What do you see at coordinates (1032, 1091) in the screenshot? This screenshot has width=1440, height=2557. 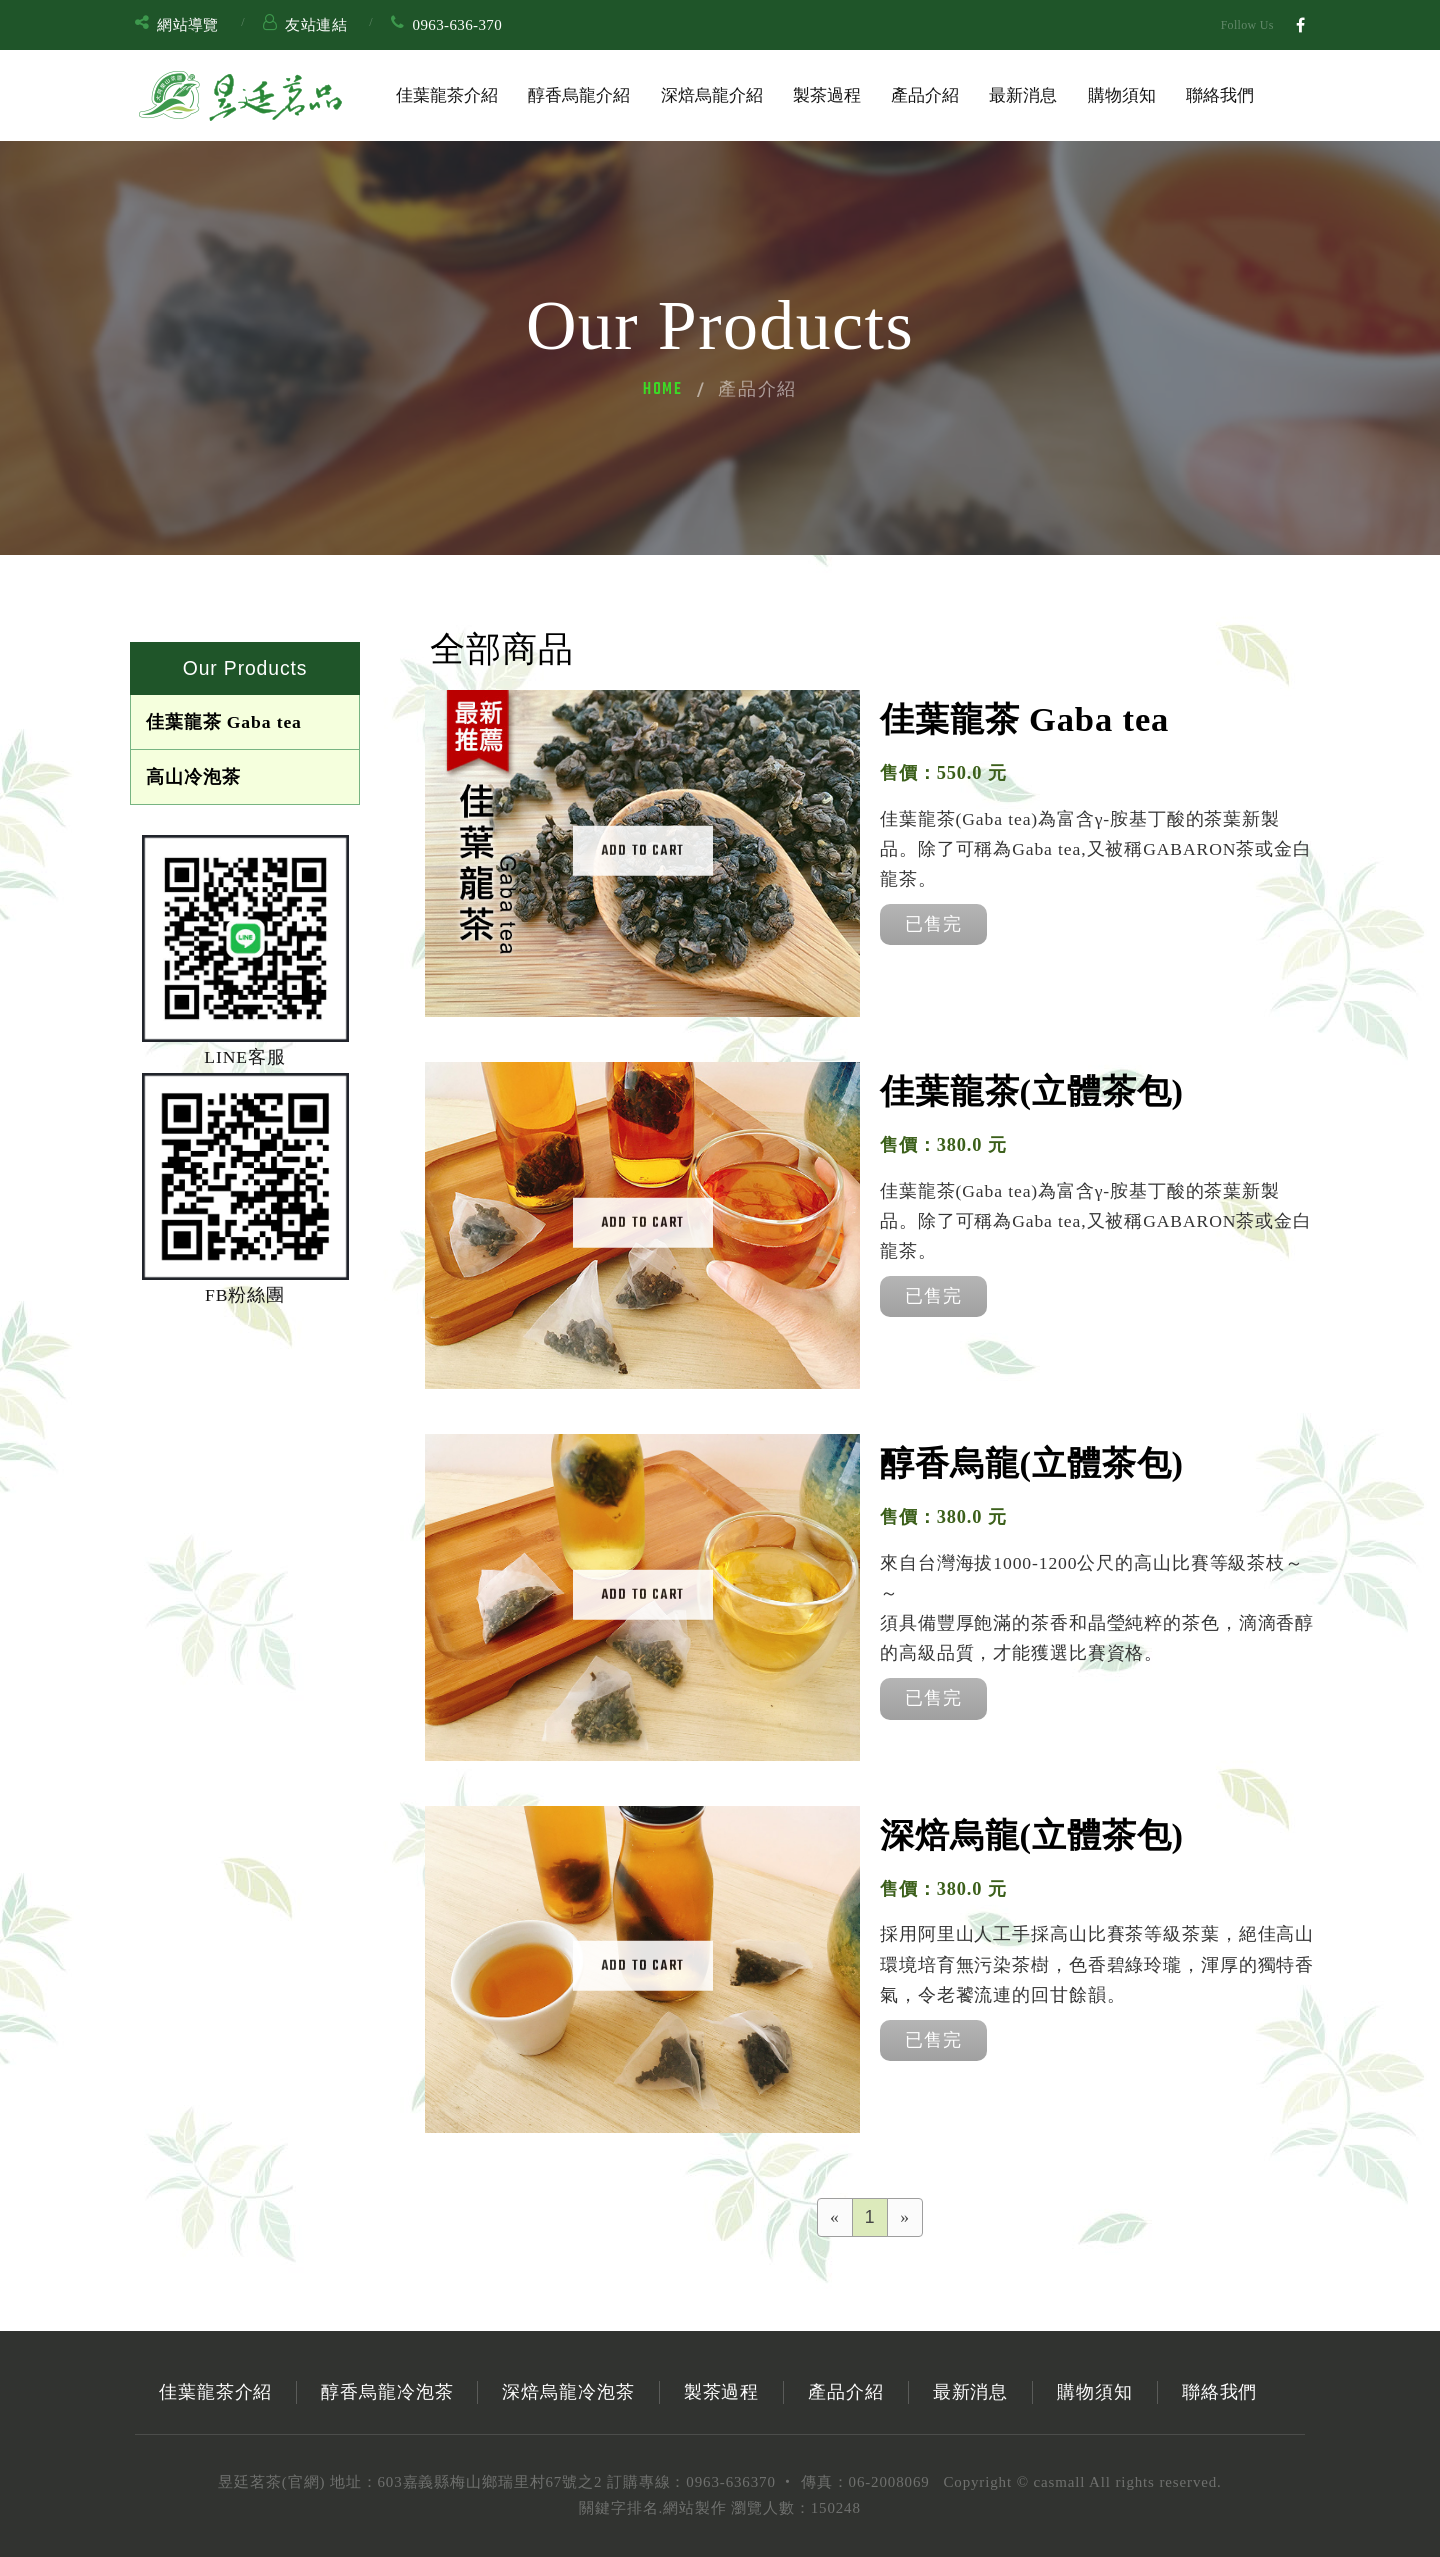 I see `佳葉龍茶(立體茶包)` at bounding box center [1032, 1091].